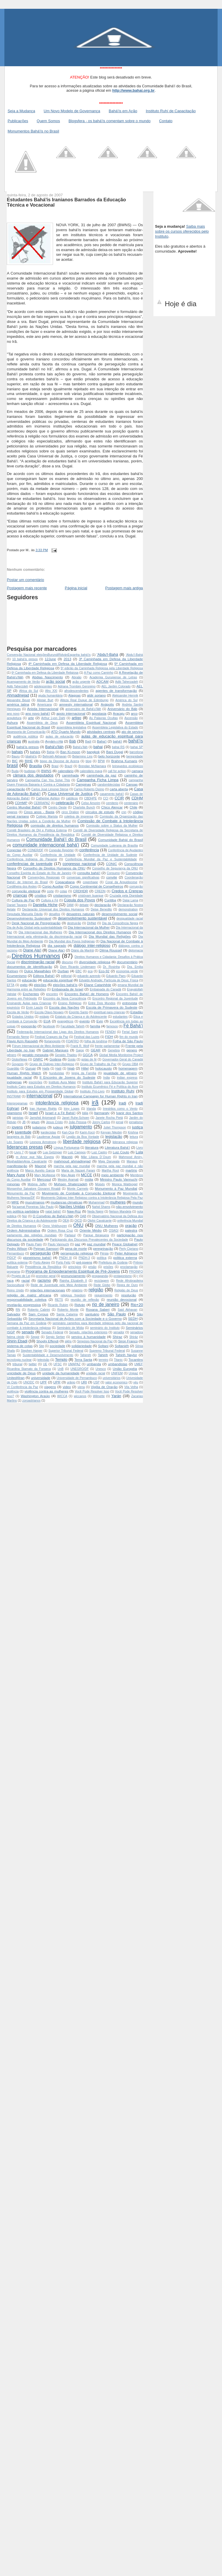 The image size is (222, 2576). I want to click on Ferial Sami, so click(130, 1032).